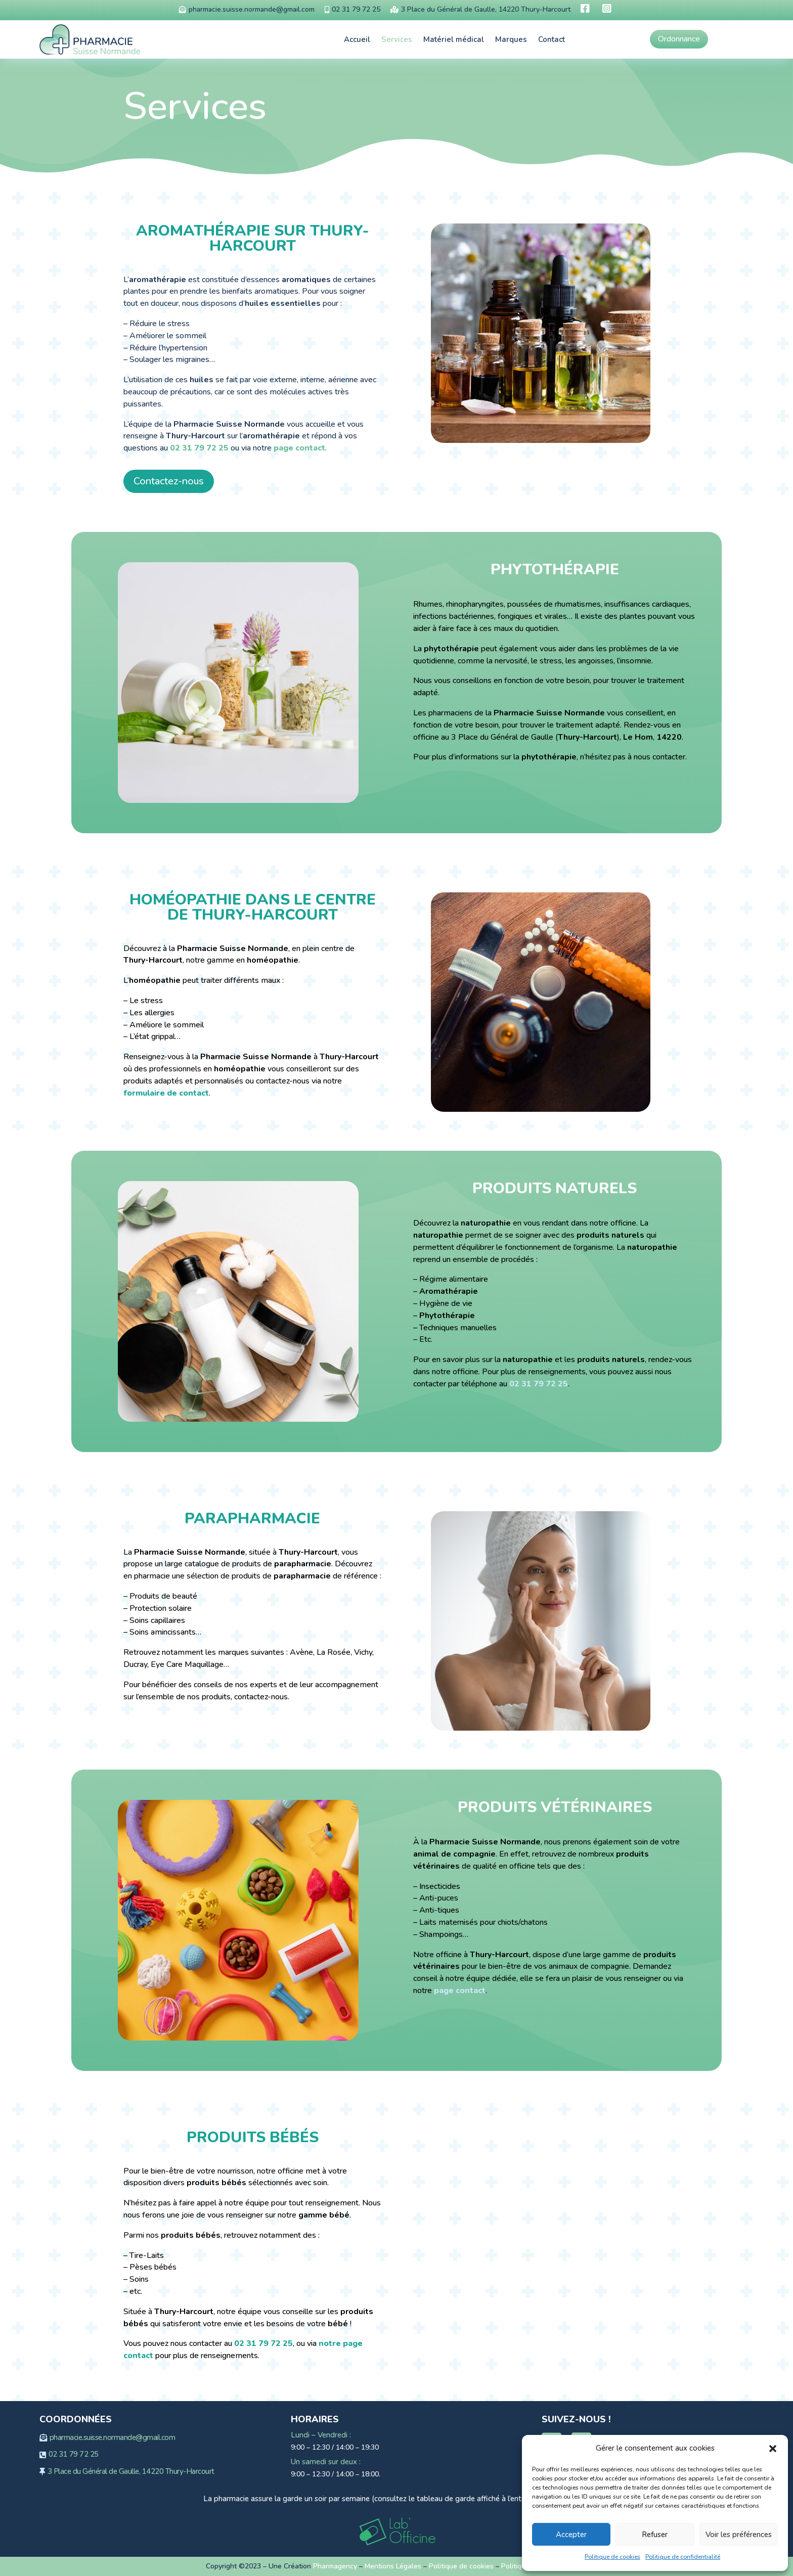 The image size is (793, 2576). I want to click on Contact, so click(551, 39).